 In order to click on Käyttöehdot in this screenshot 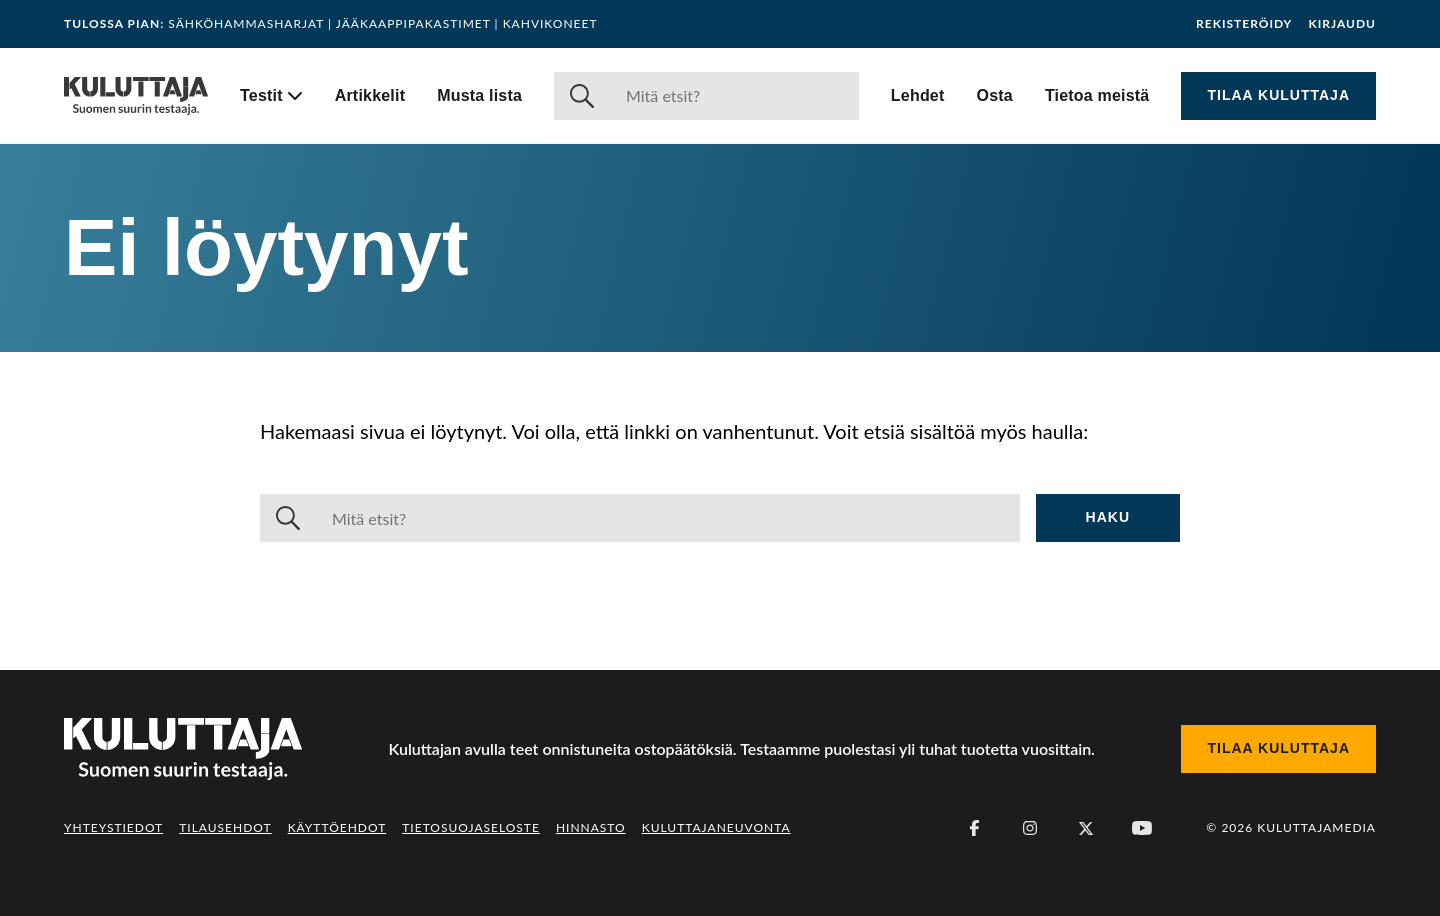, I will do `click(337, 827)`.